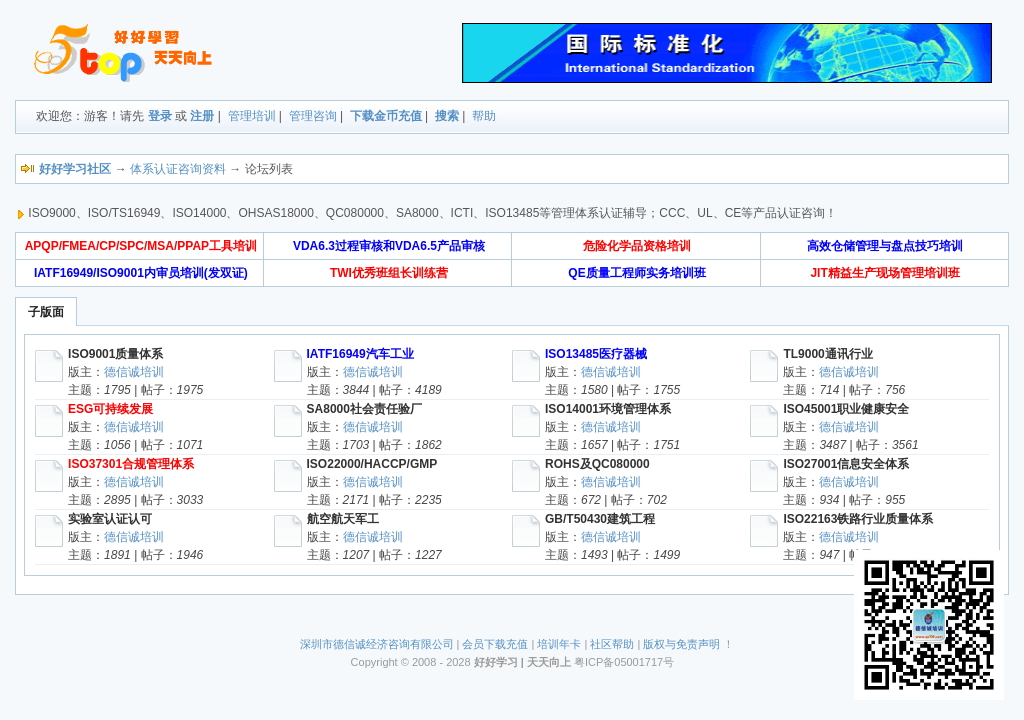 This screenshot has width=1024, height=720. What do you see at coordinates (343, 519) in the screenshot?
I see `航空航天军工` at bounding box center [343, 519].